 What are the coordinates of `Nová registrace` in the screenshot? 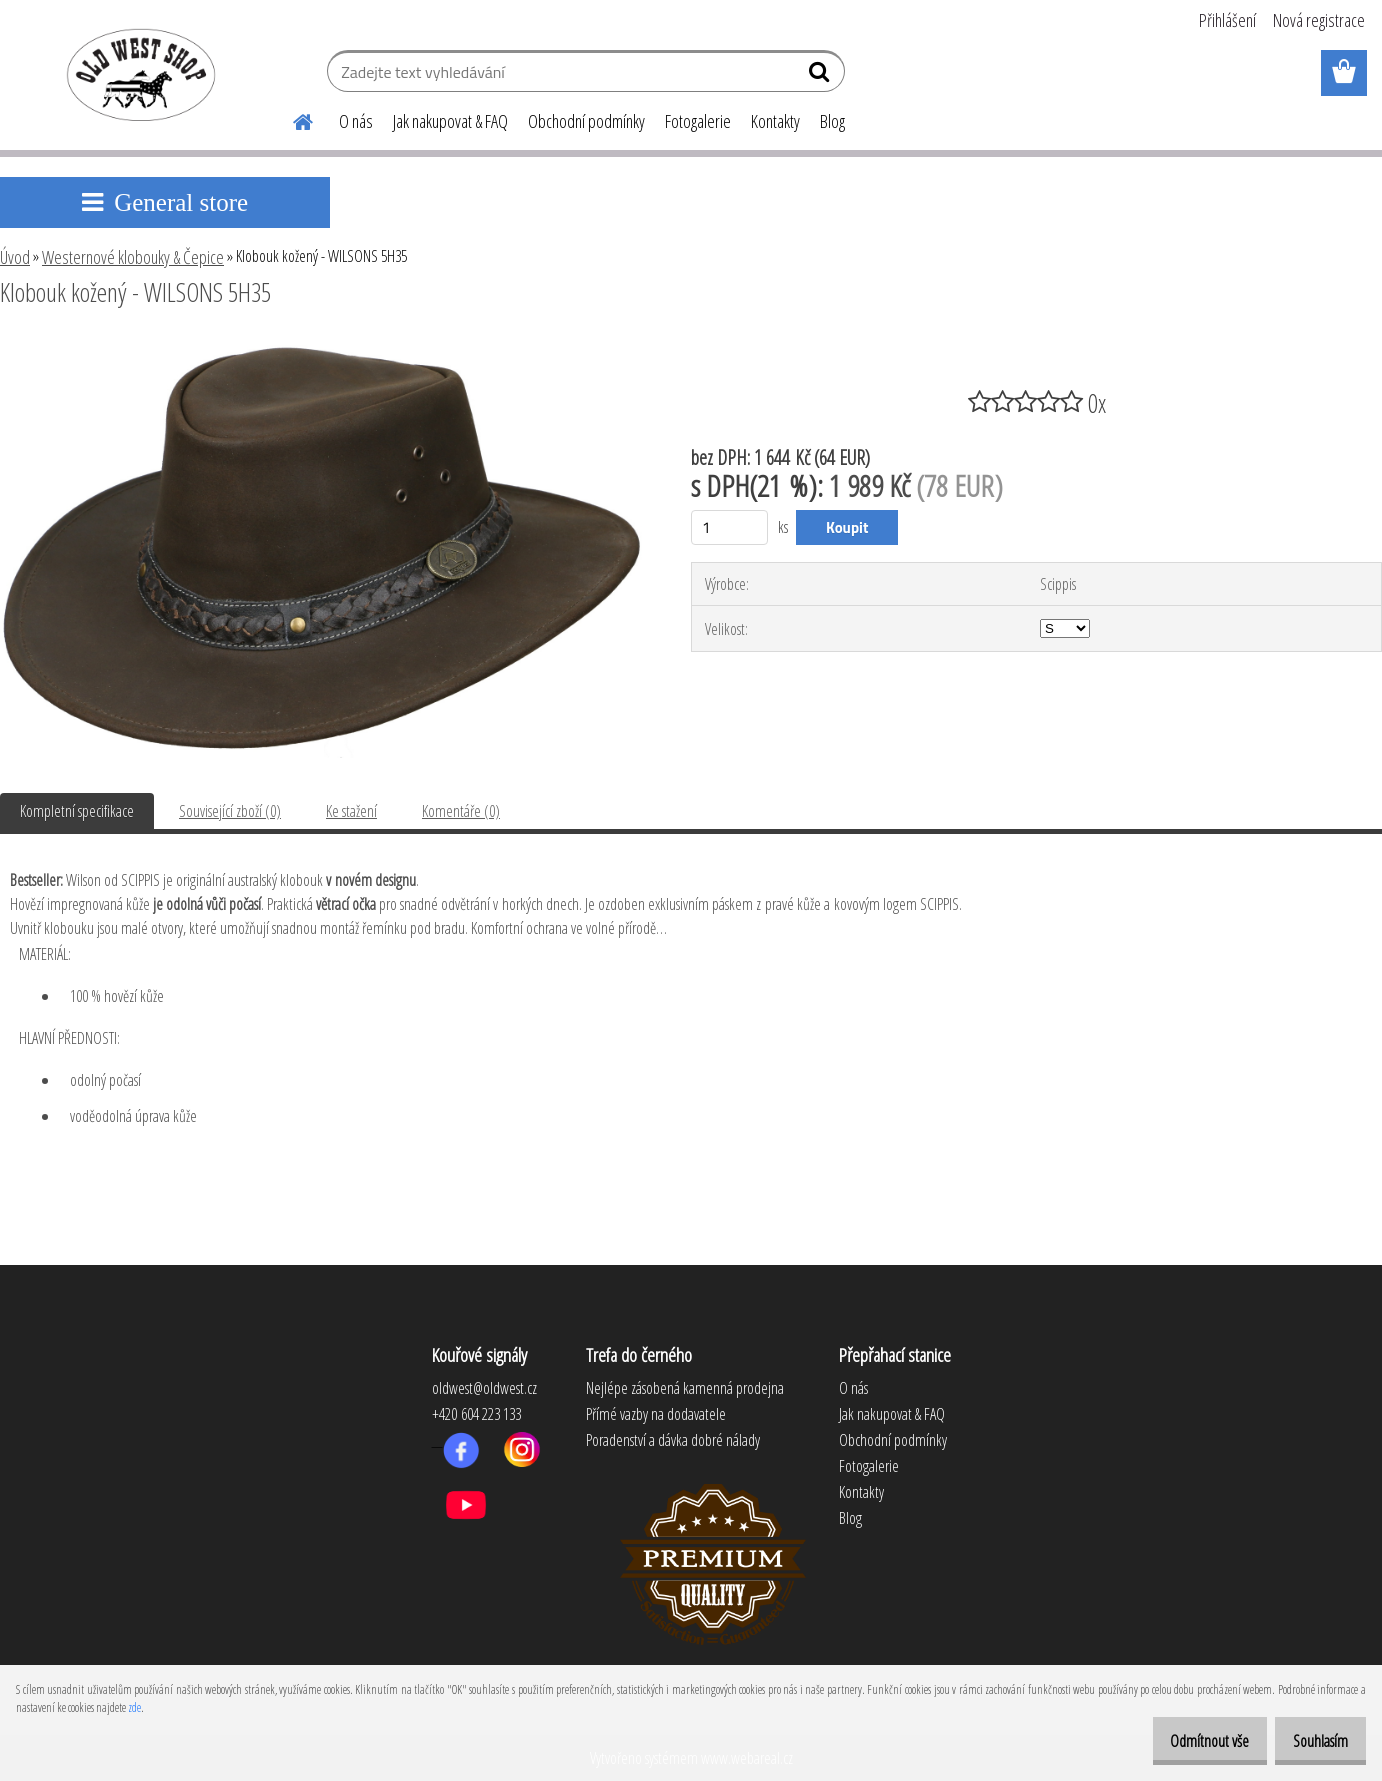 It's located at (1319, 20).